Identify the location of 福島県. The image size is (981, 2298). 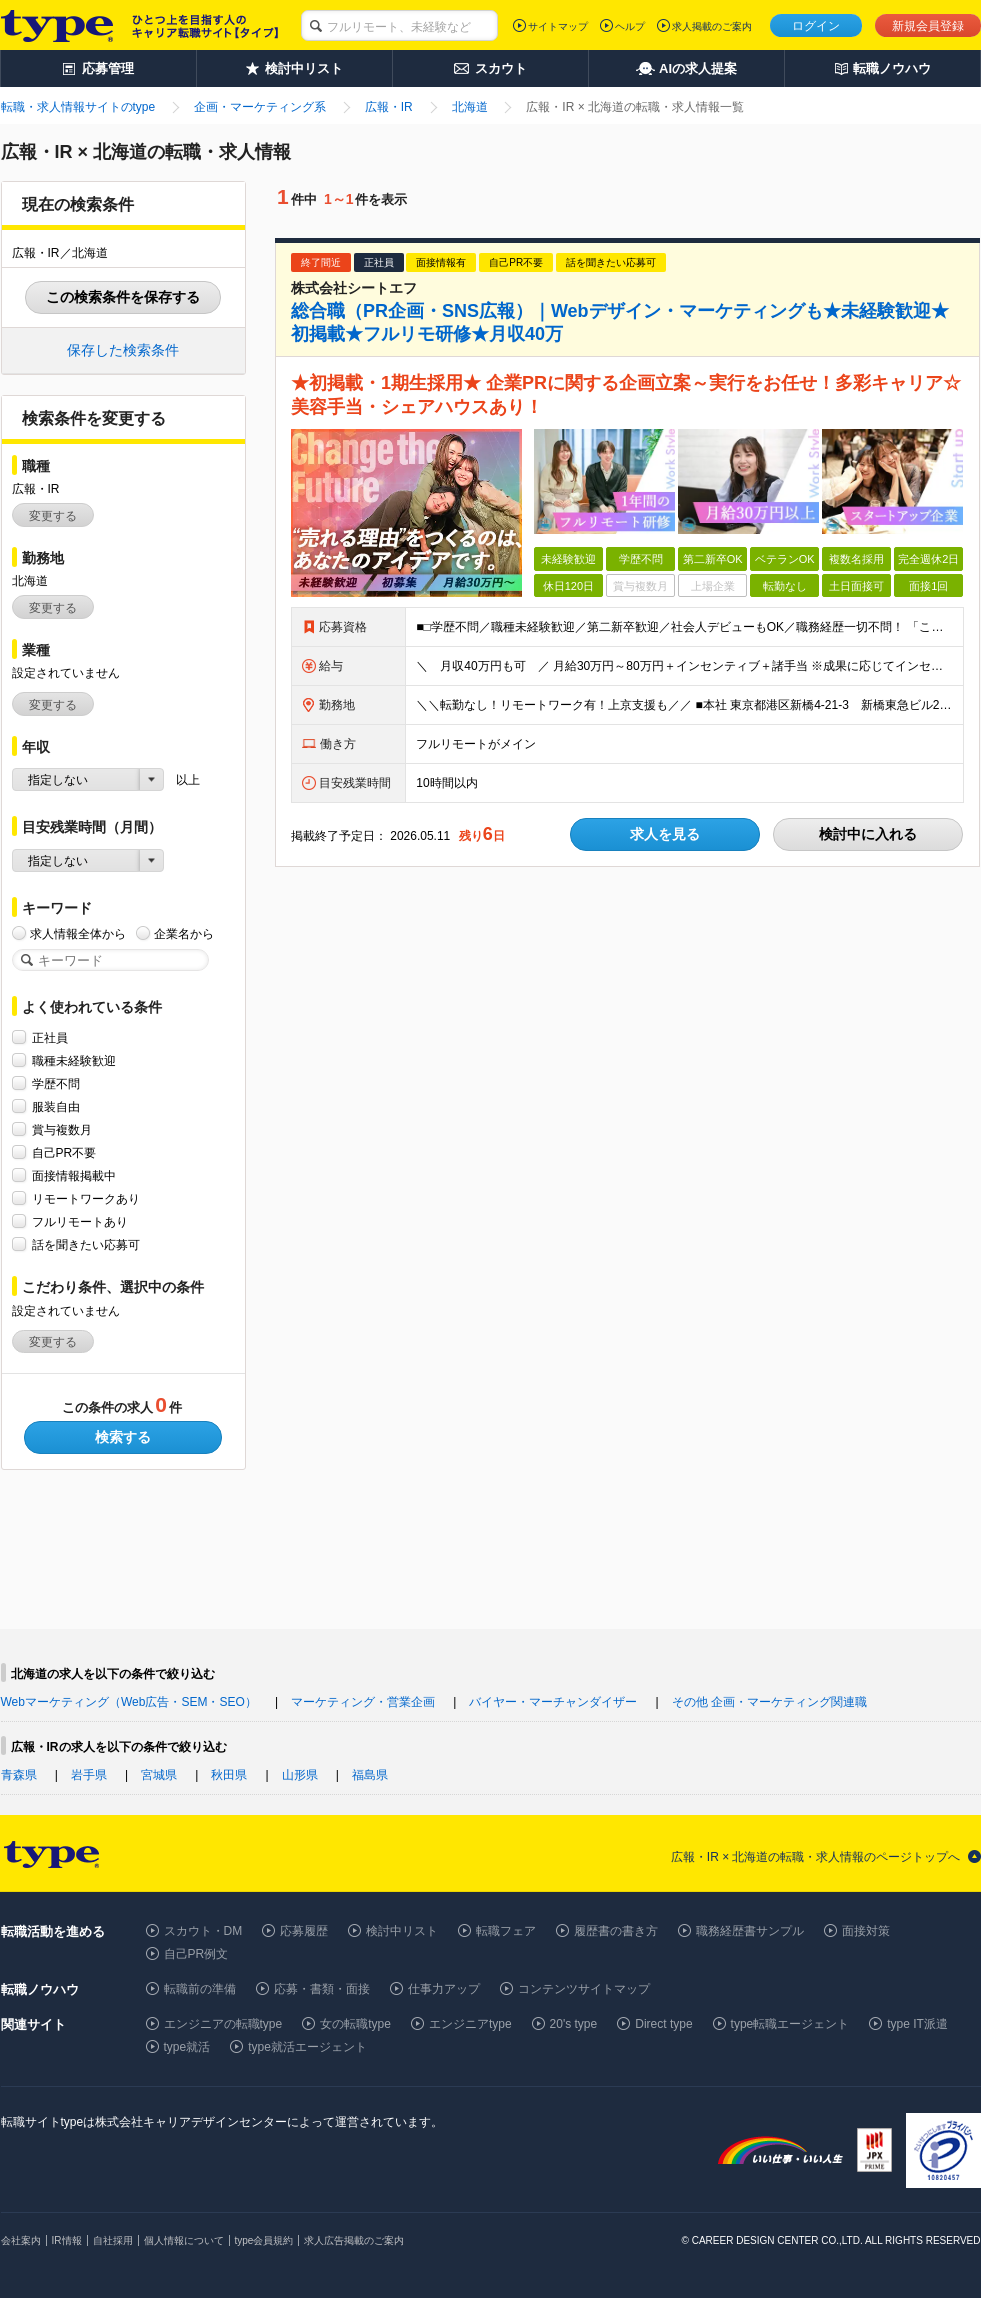
(370, 1775).